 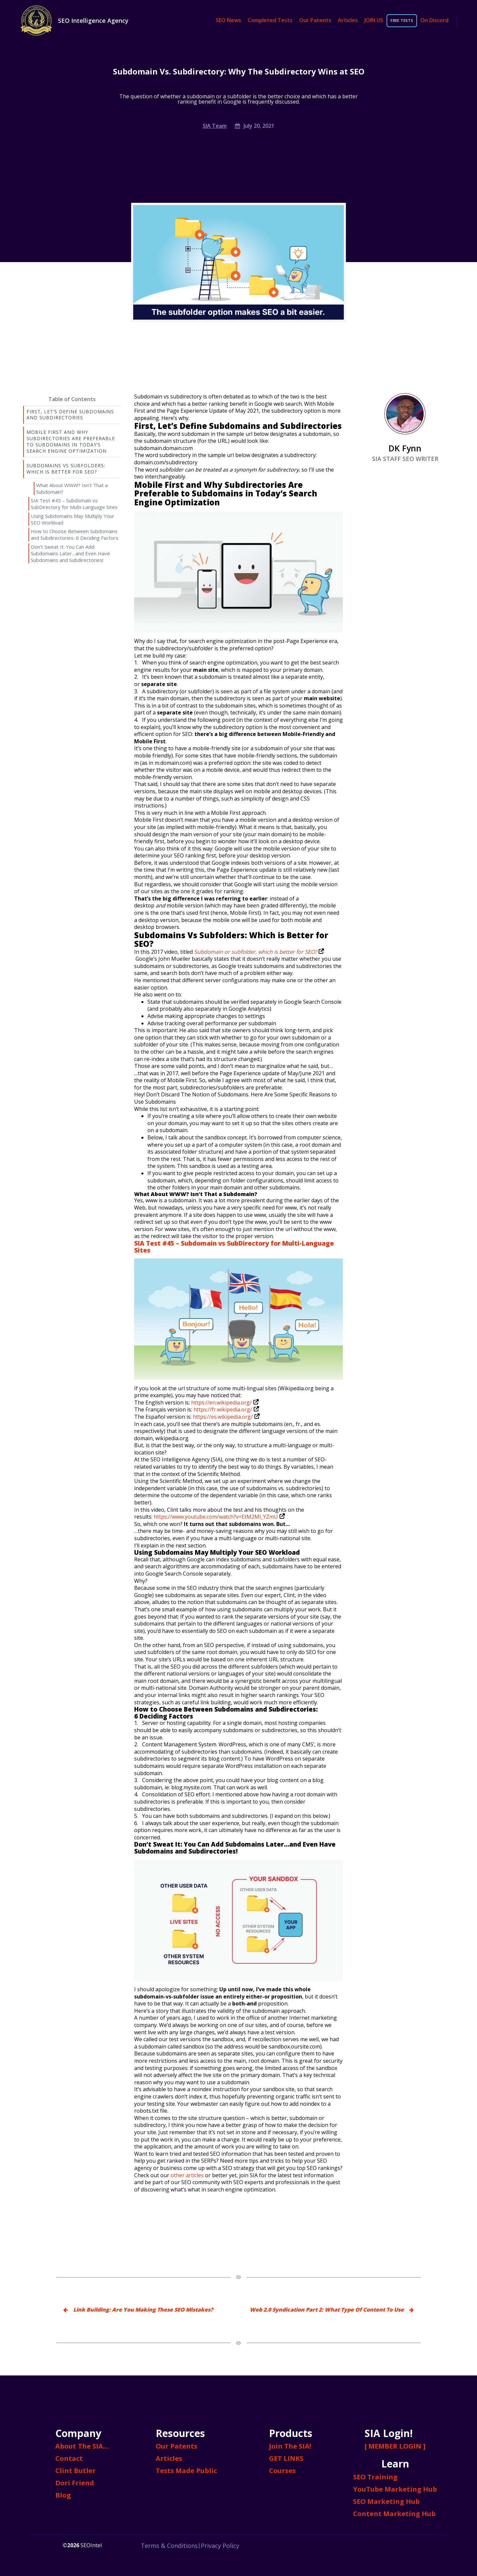 I want to click on SEO Training, so click(x=375, y=2476).